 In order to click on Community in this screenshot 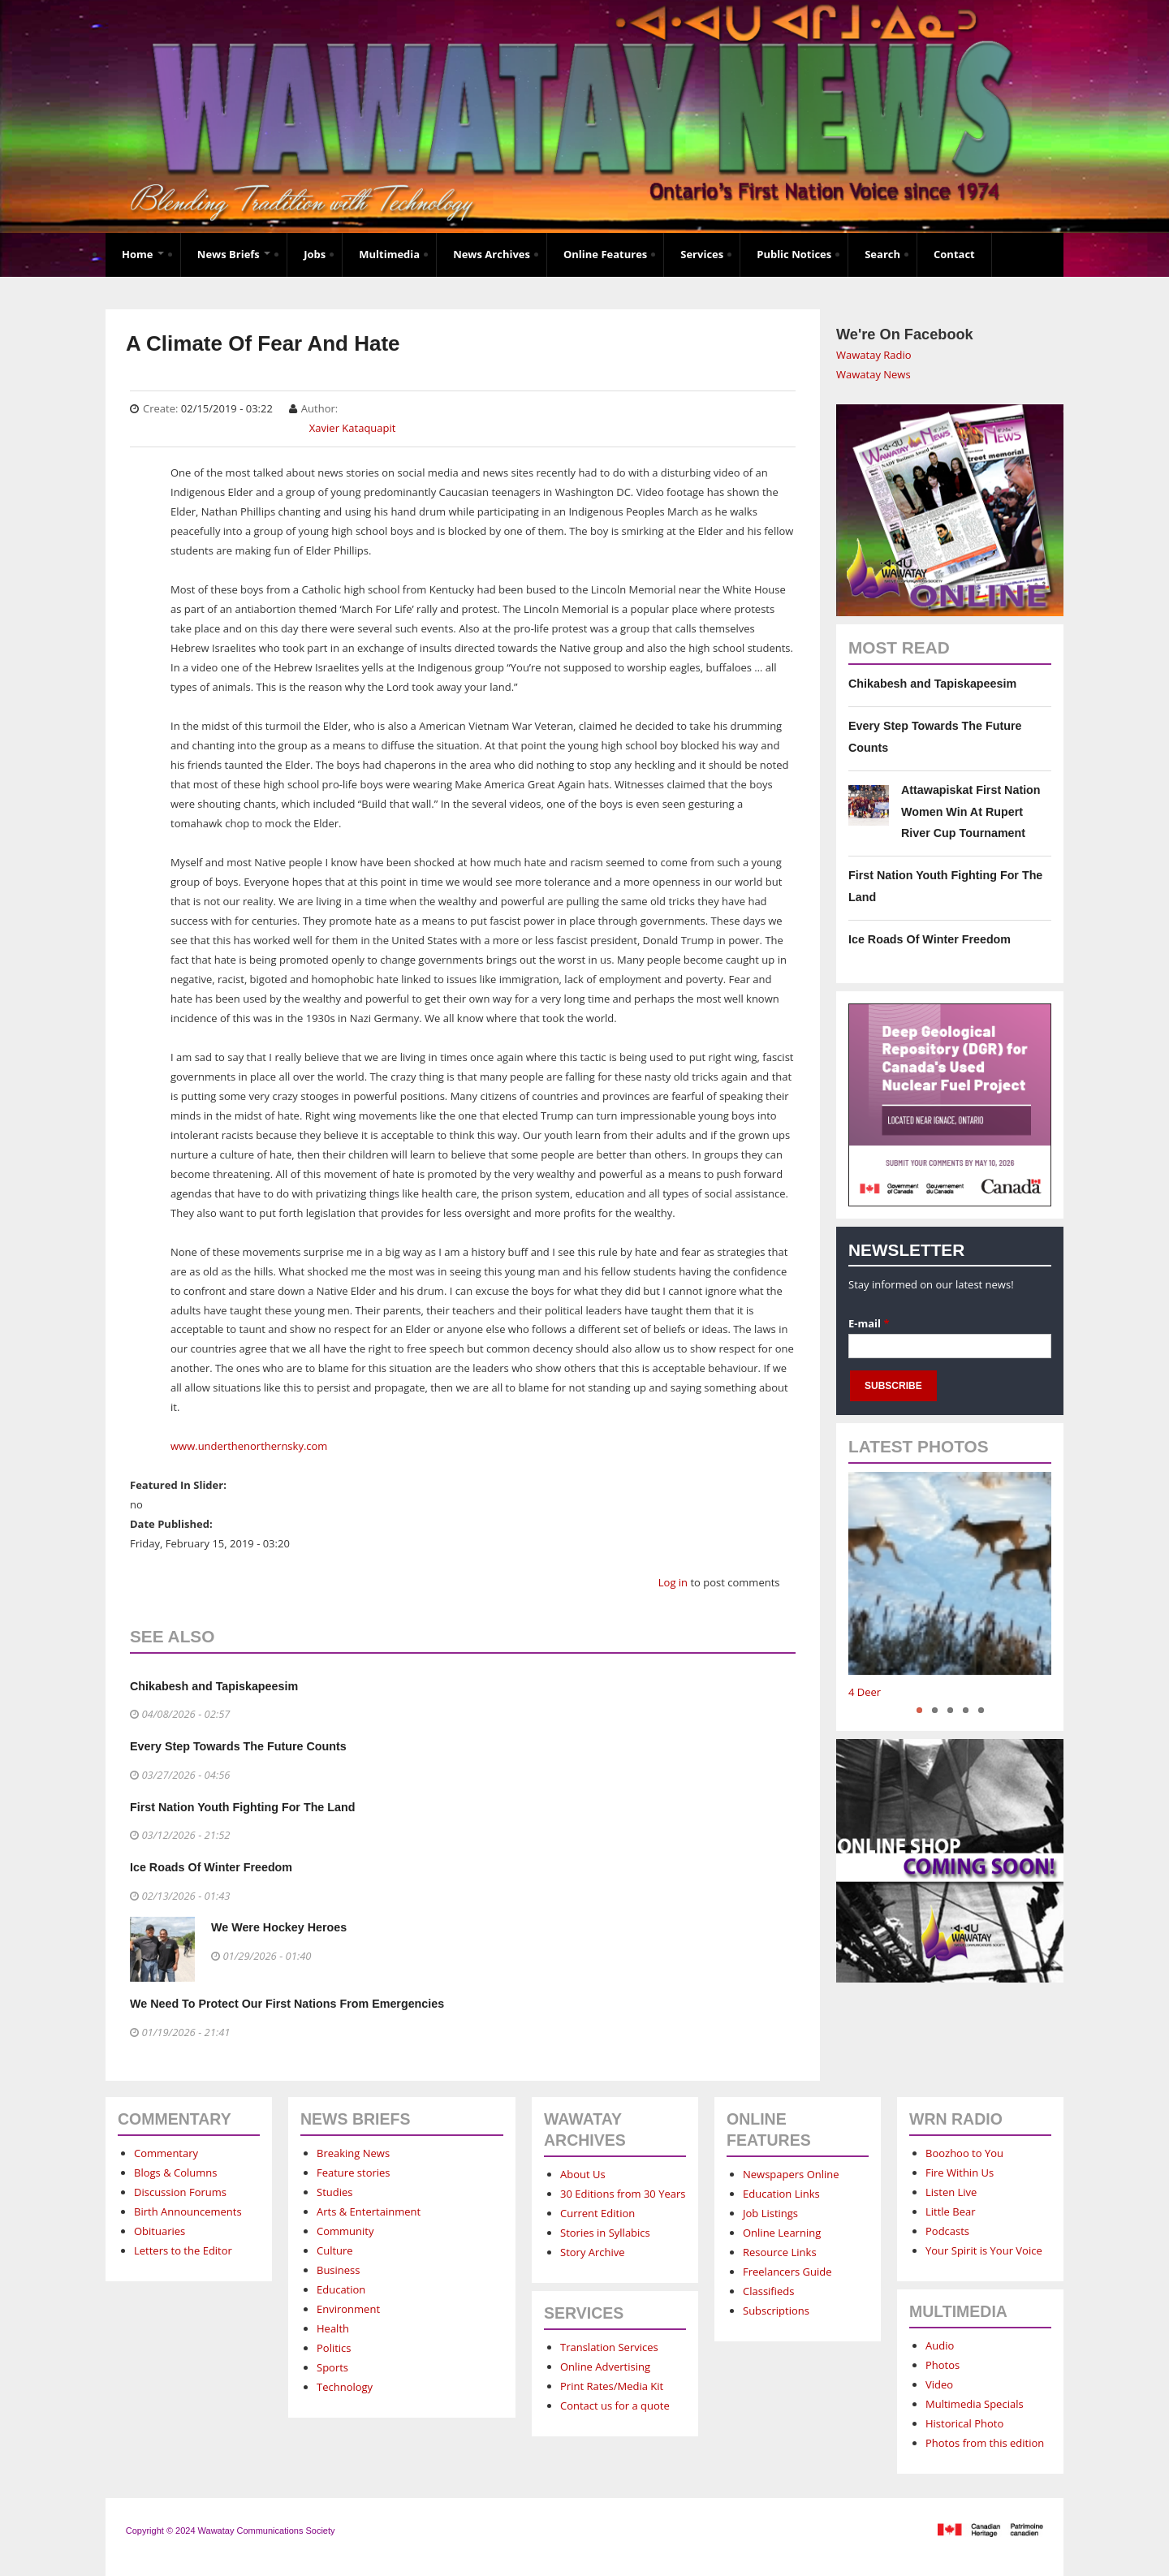, I will do `click(345, 2231)`.